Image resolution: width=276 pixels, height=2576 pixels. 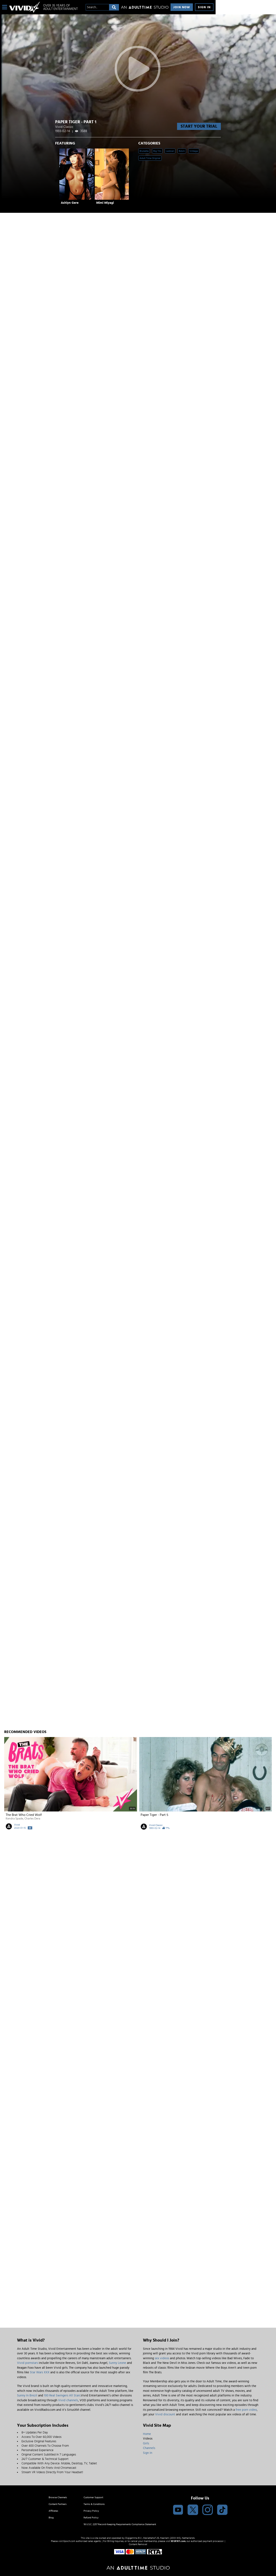 What do you see at coordinates (69, 2541) in the screenshot?
I see `Epoch.com` at bounding box center [69, 2541].